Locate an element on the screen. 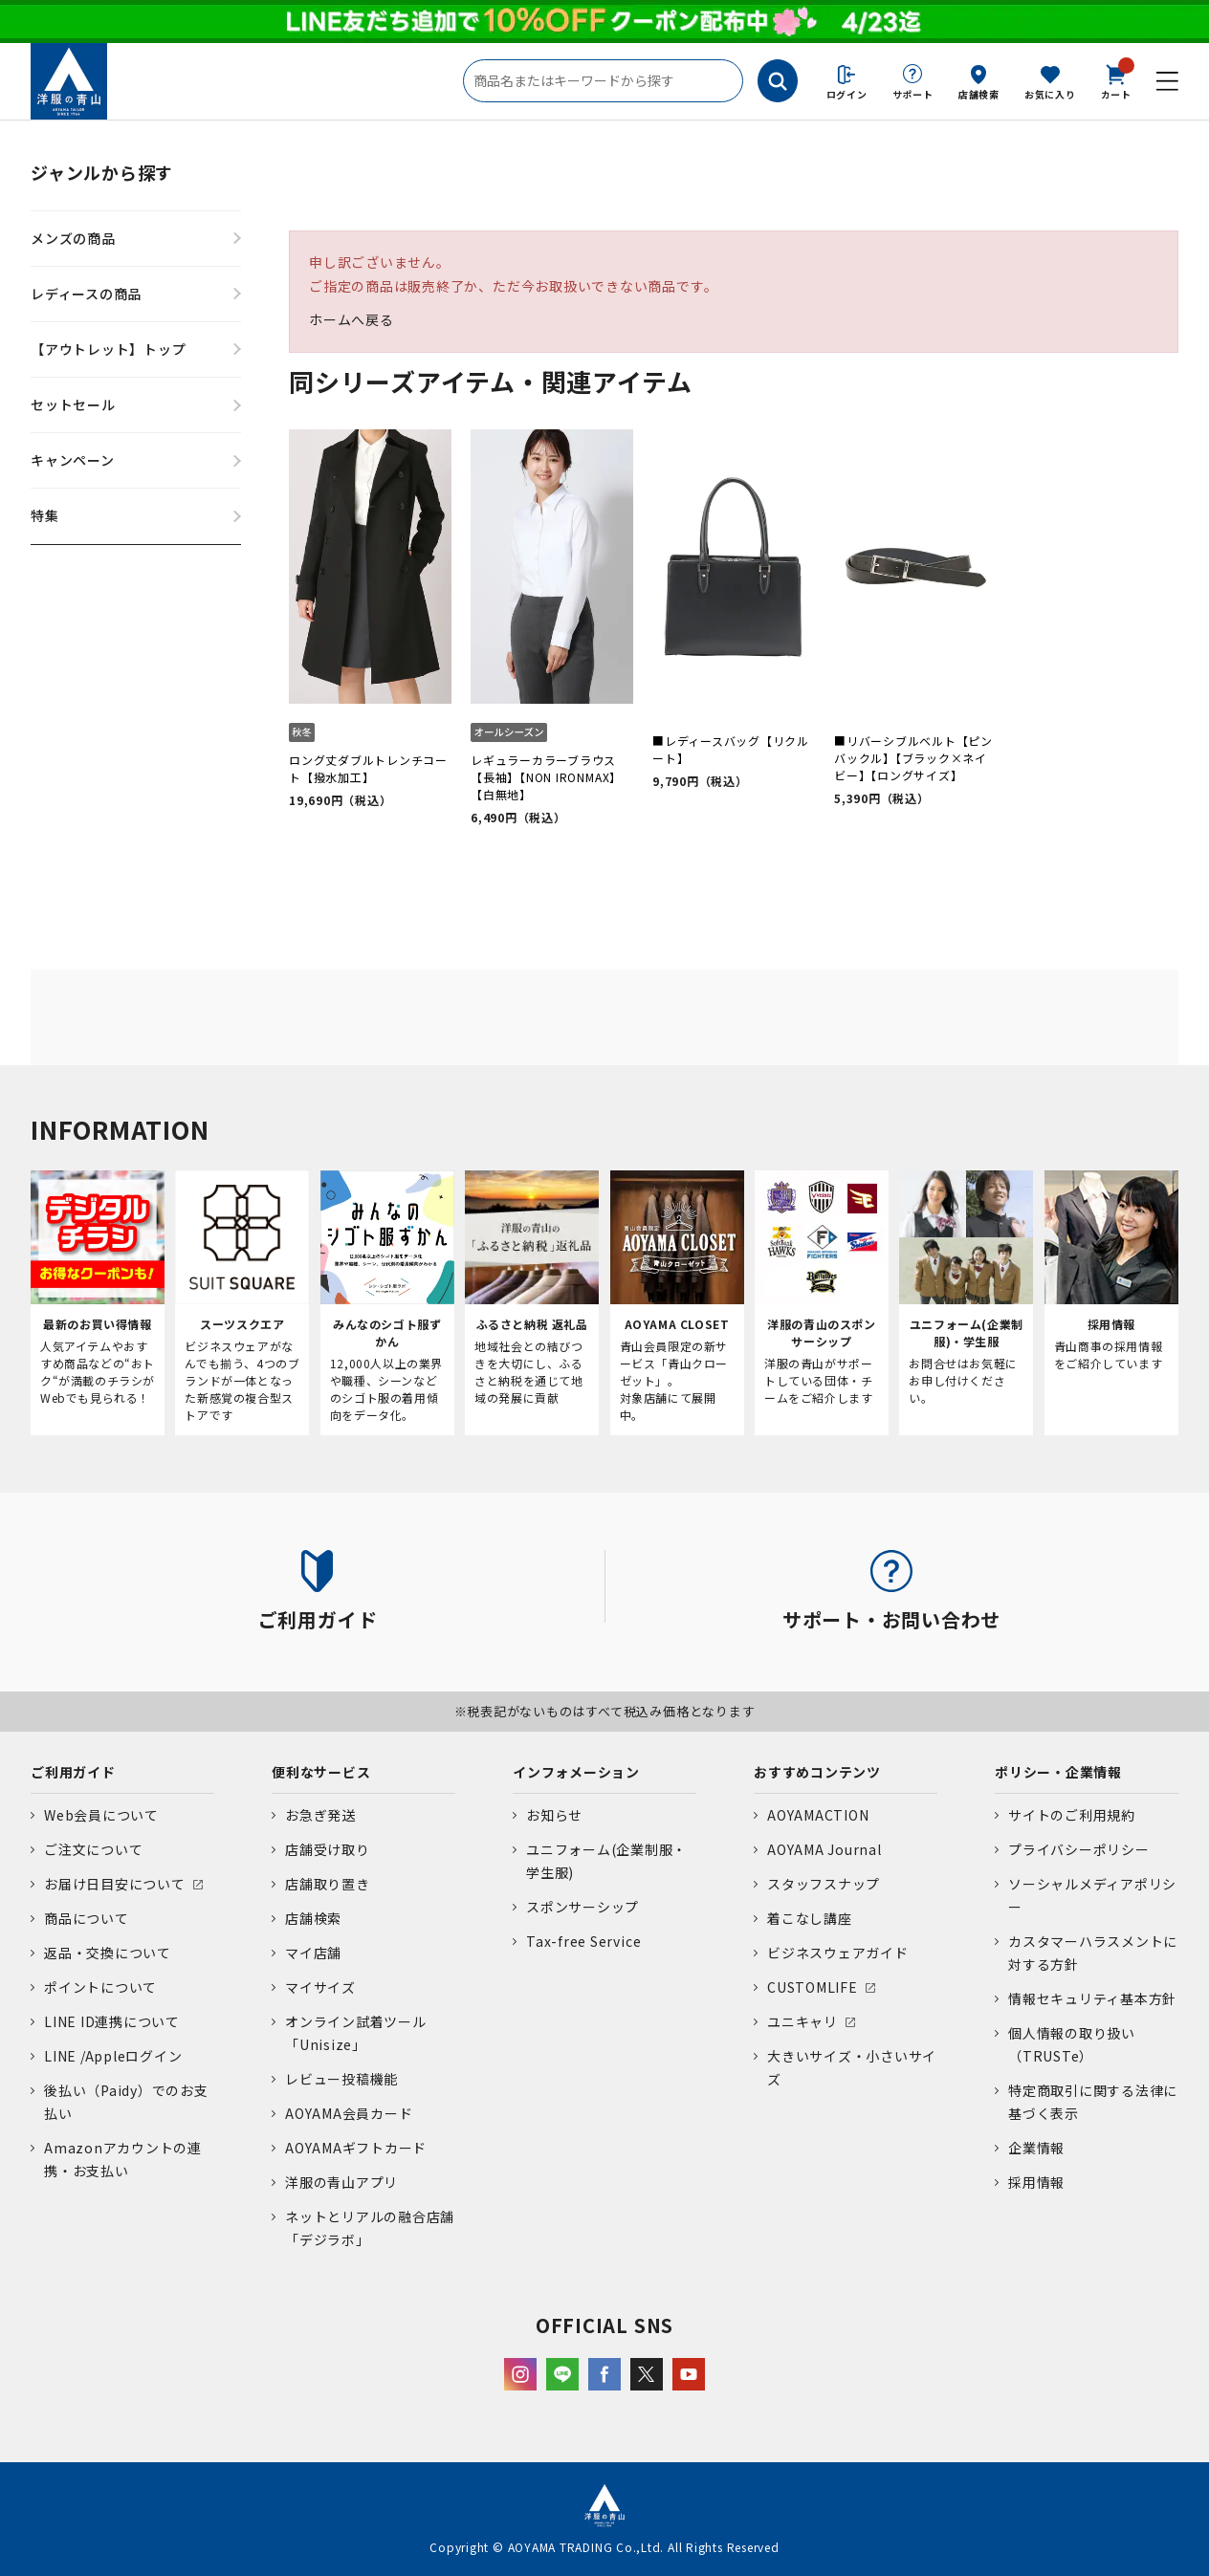 The height and width of the screenshot is (2576, 1209). ポイントについて is located at coordinates (100, 1987).